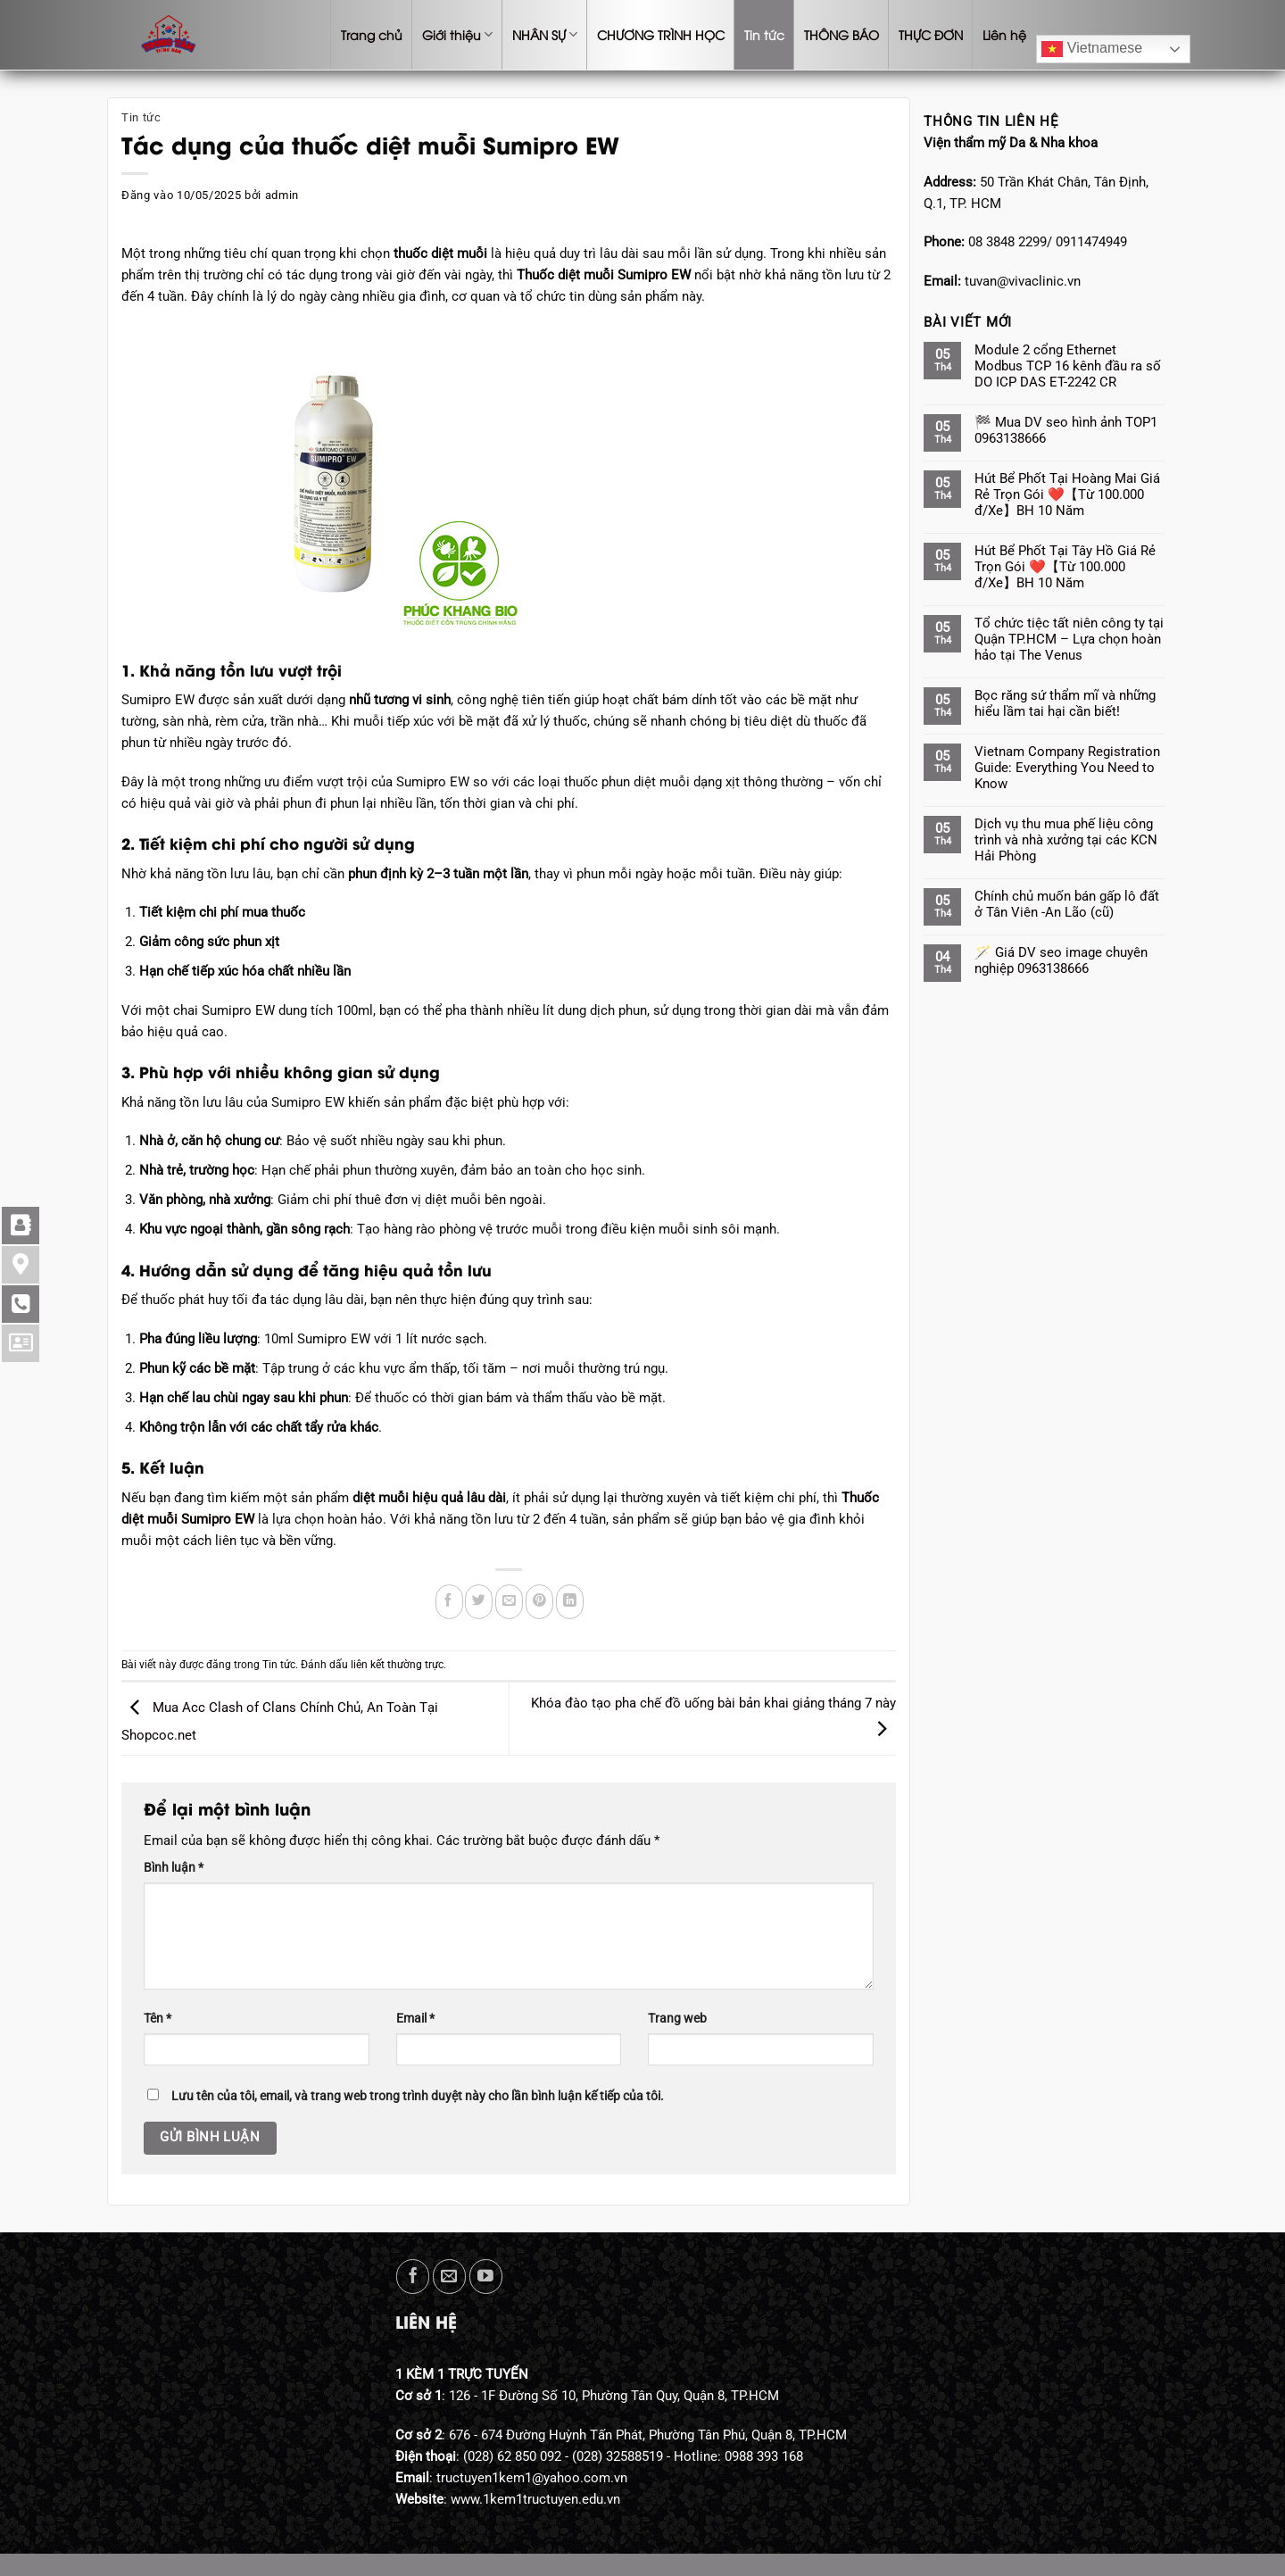 The width and height of the screenshot is (1285, 2576). Describe the element at coordinates (449, 2276) in the screenshot. I see `[Gửi email cho chúng tôi]` at that location.